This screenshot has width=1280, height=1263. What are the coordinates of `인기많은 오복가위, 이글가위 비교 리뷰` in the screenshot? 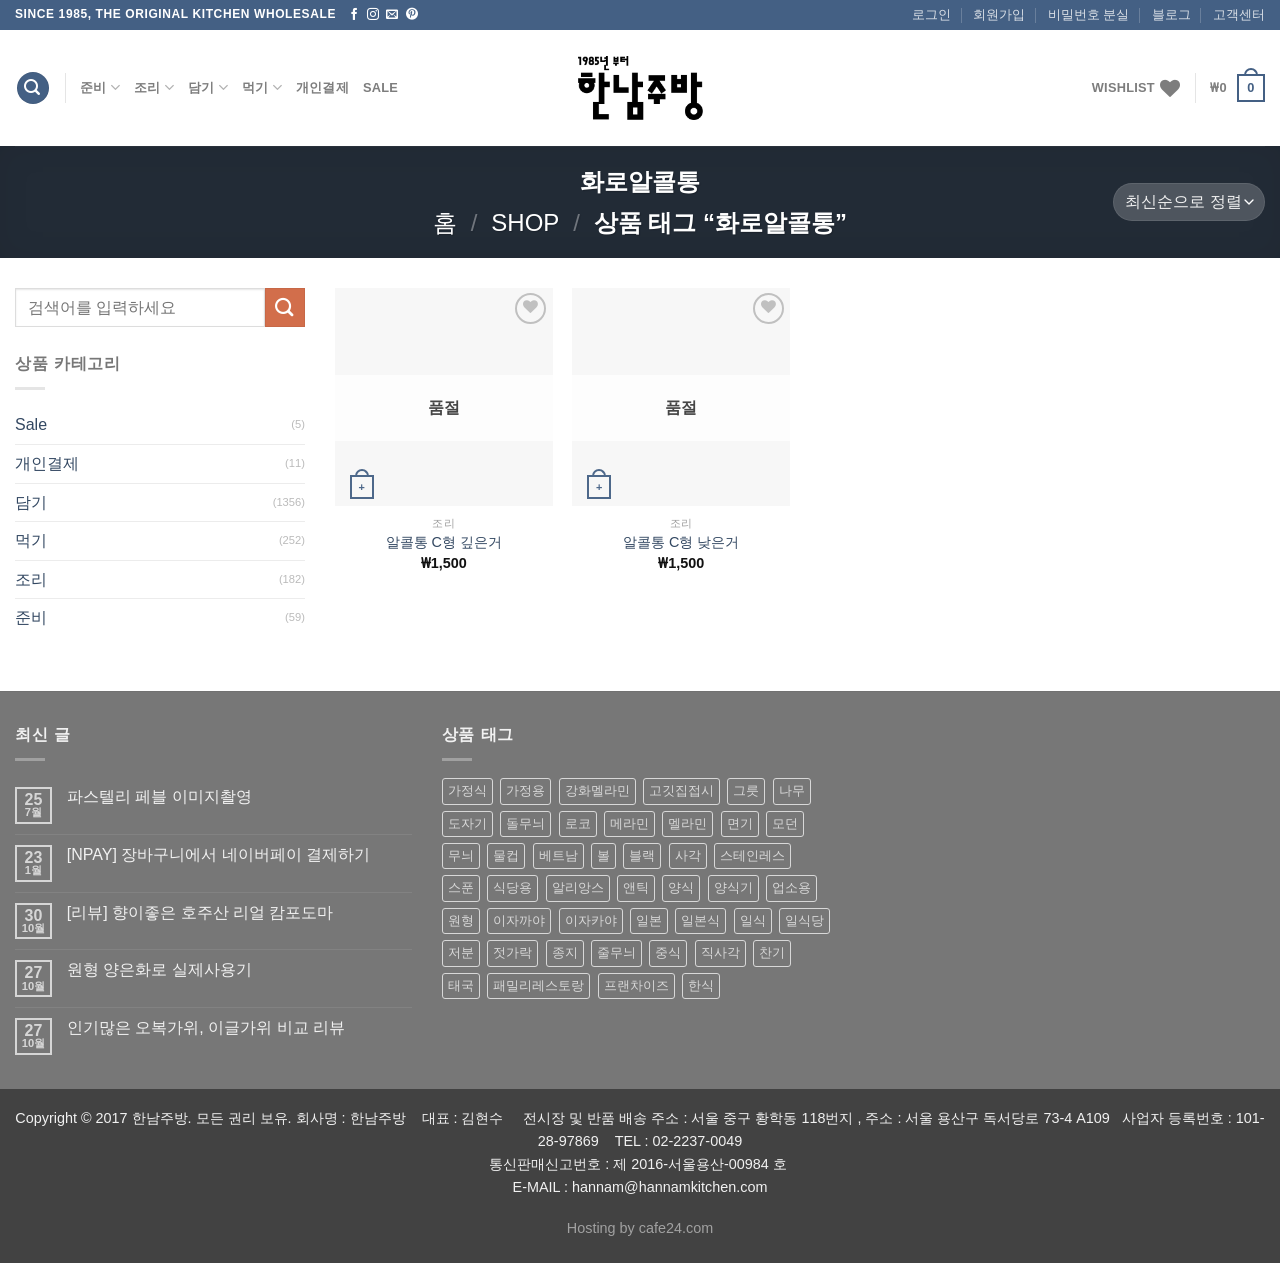 It's located at (206, 1027).